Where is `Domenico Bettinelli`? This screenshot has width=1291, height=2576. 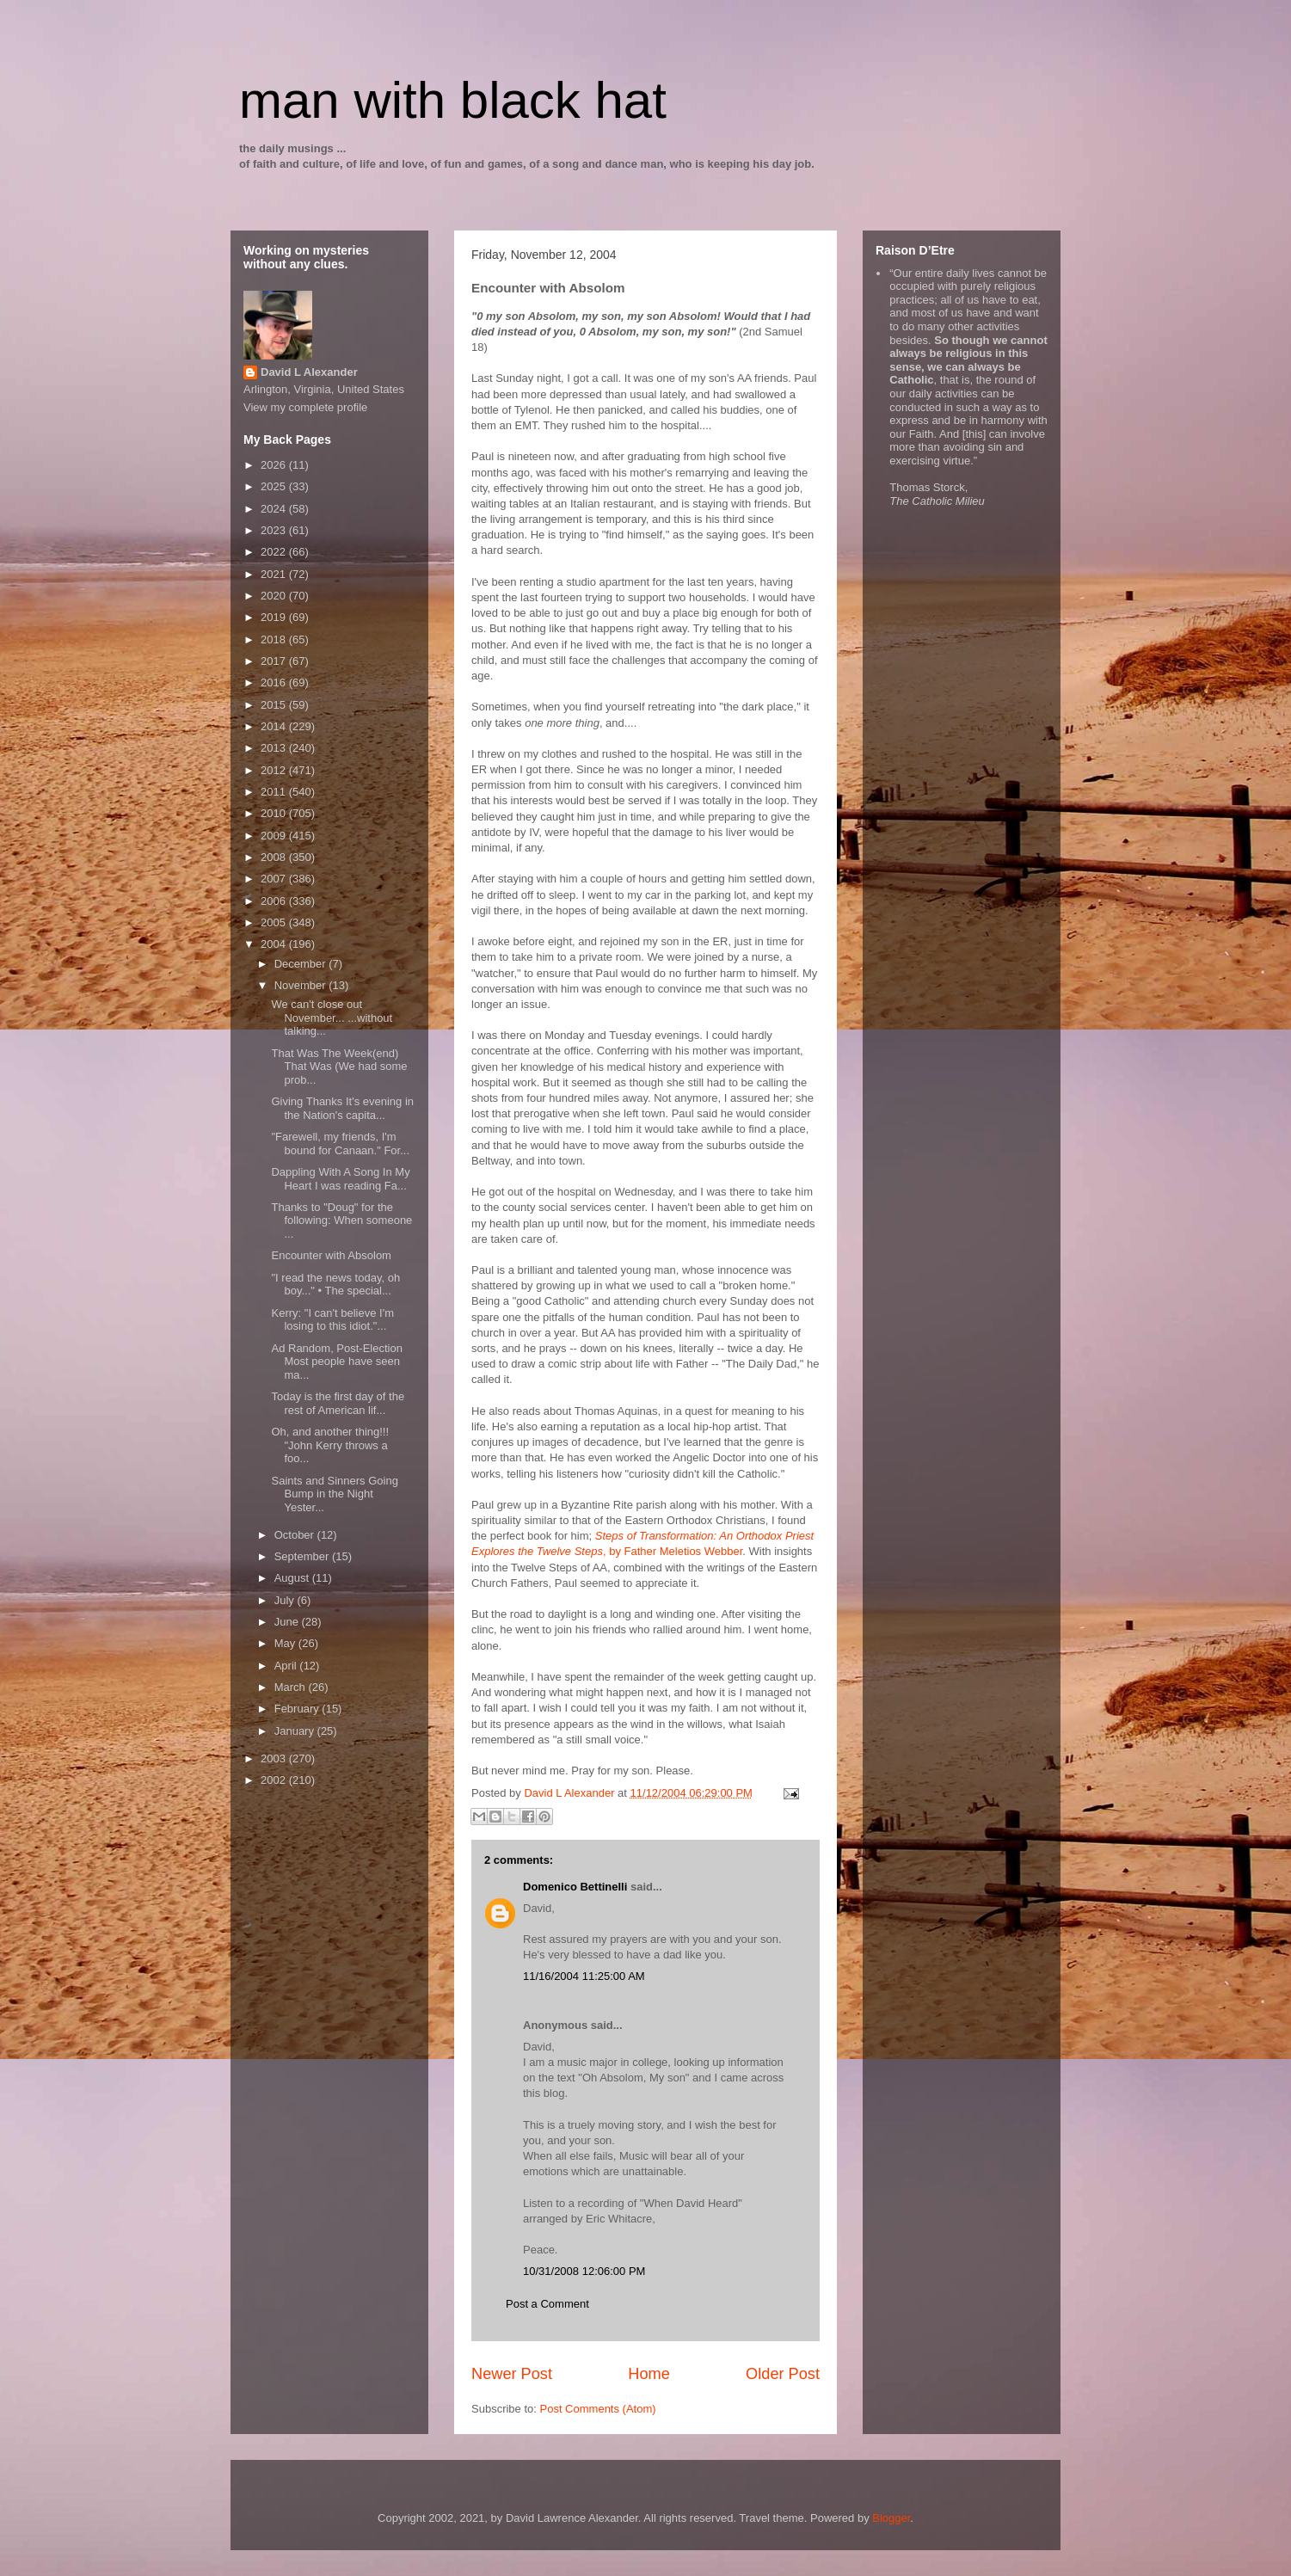
Domenico Bettinelli is located at coordinates (575, 1886).